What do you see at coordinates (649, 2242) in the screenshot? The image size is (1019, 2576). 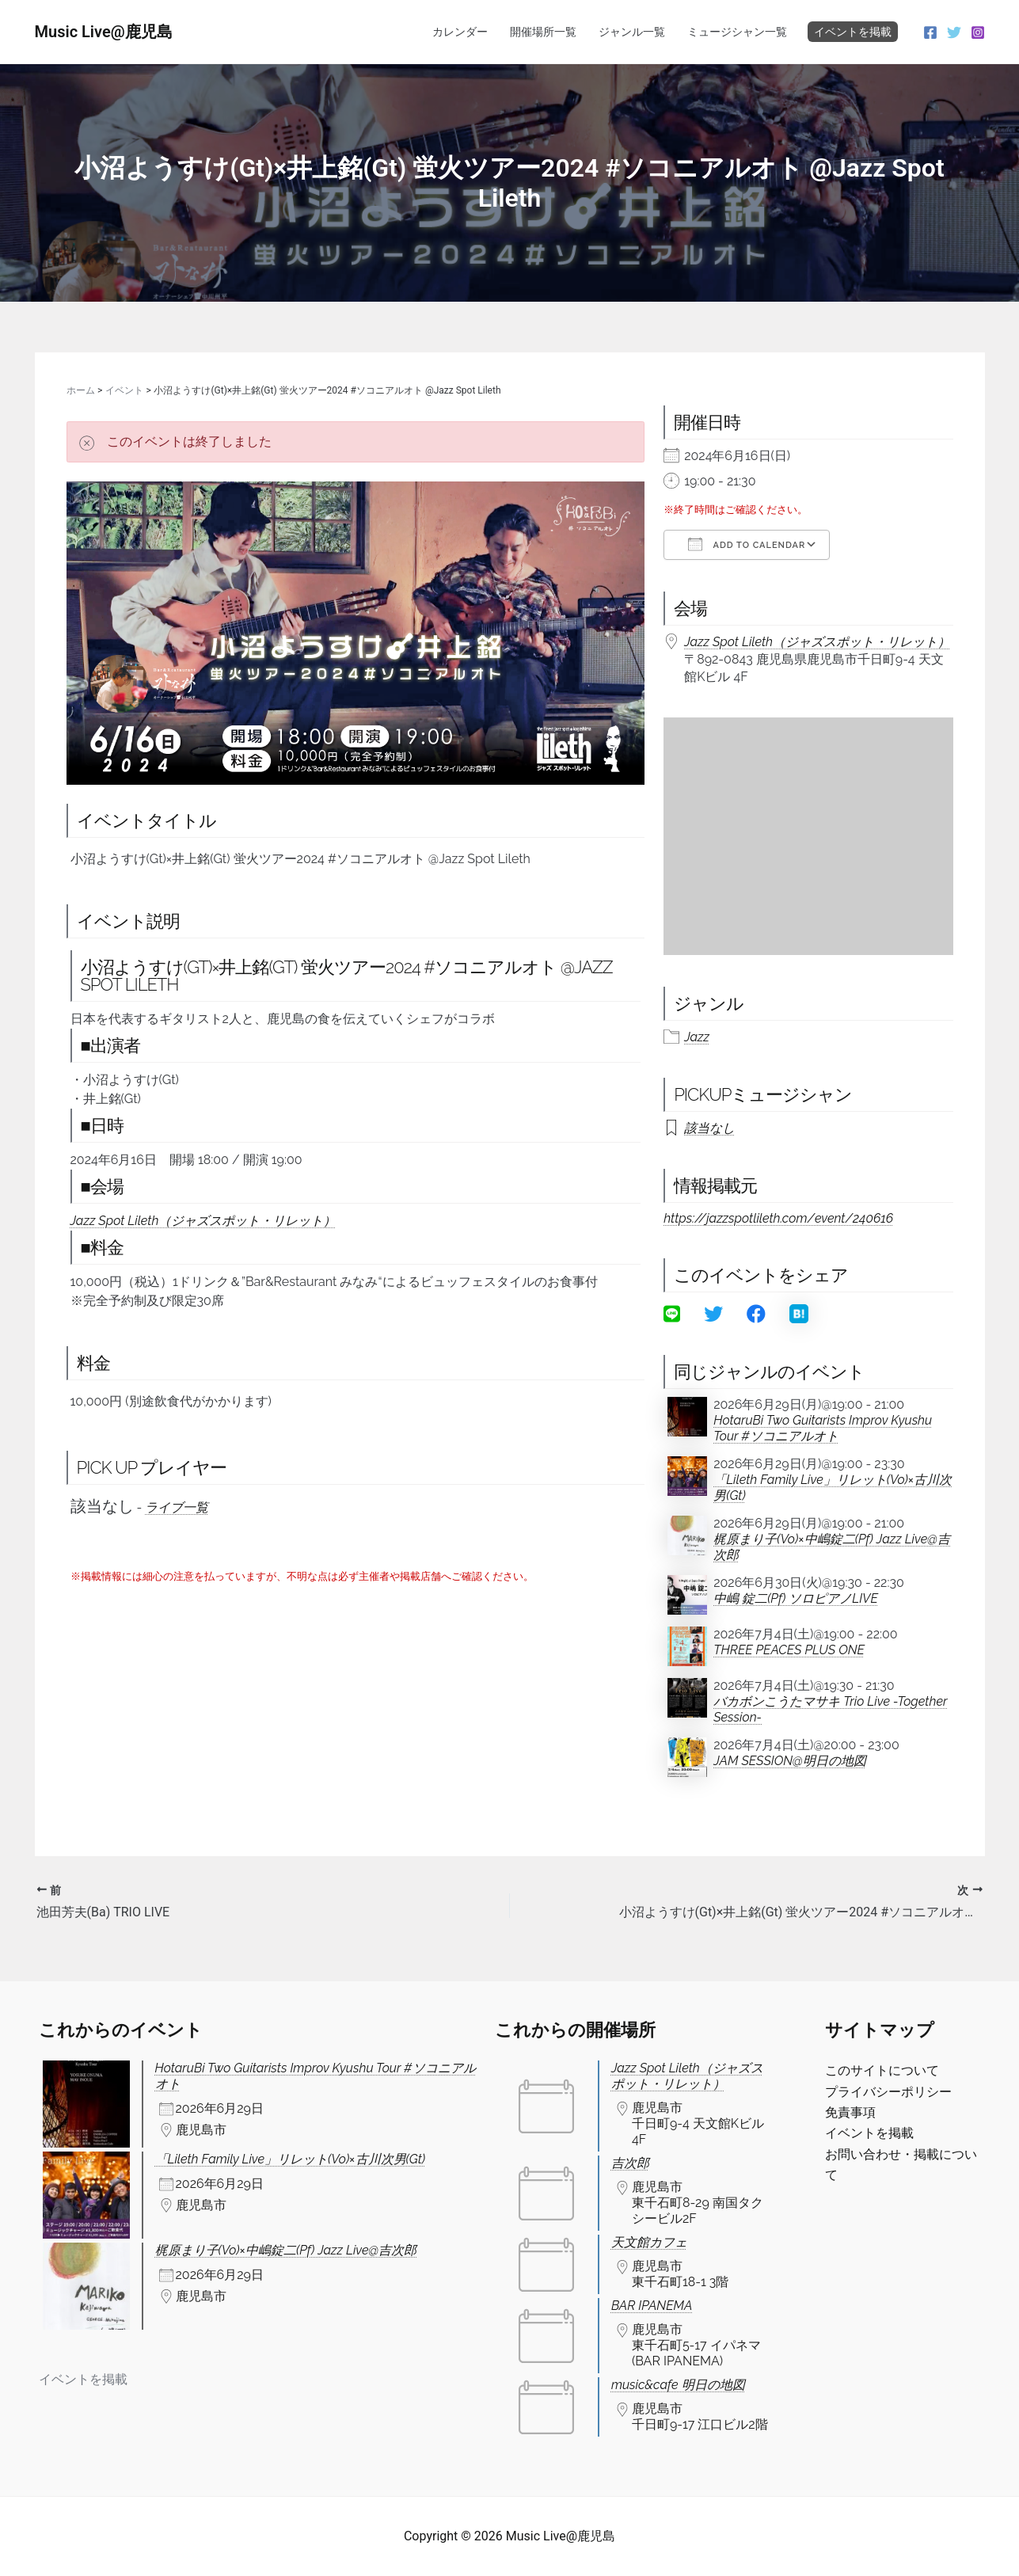 I see `天文館カフェ` at bounding box center [649, 2242].